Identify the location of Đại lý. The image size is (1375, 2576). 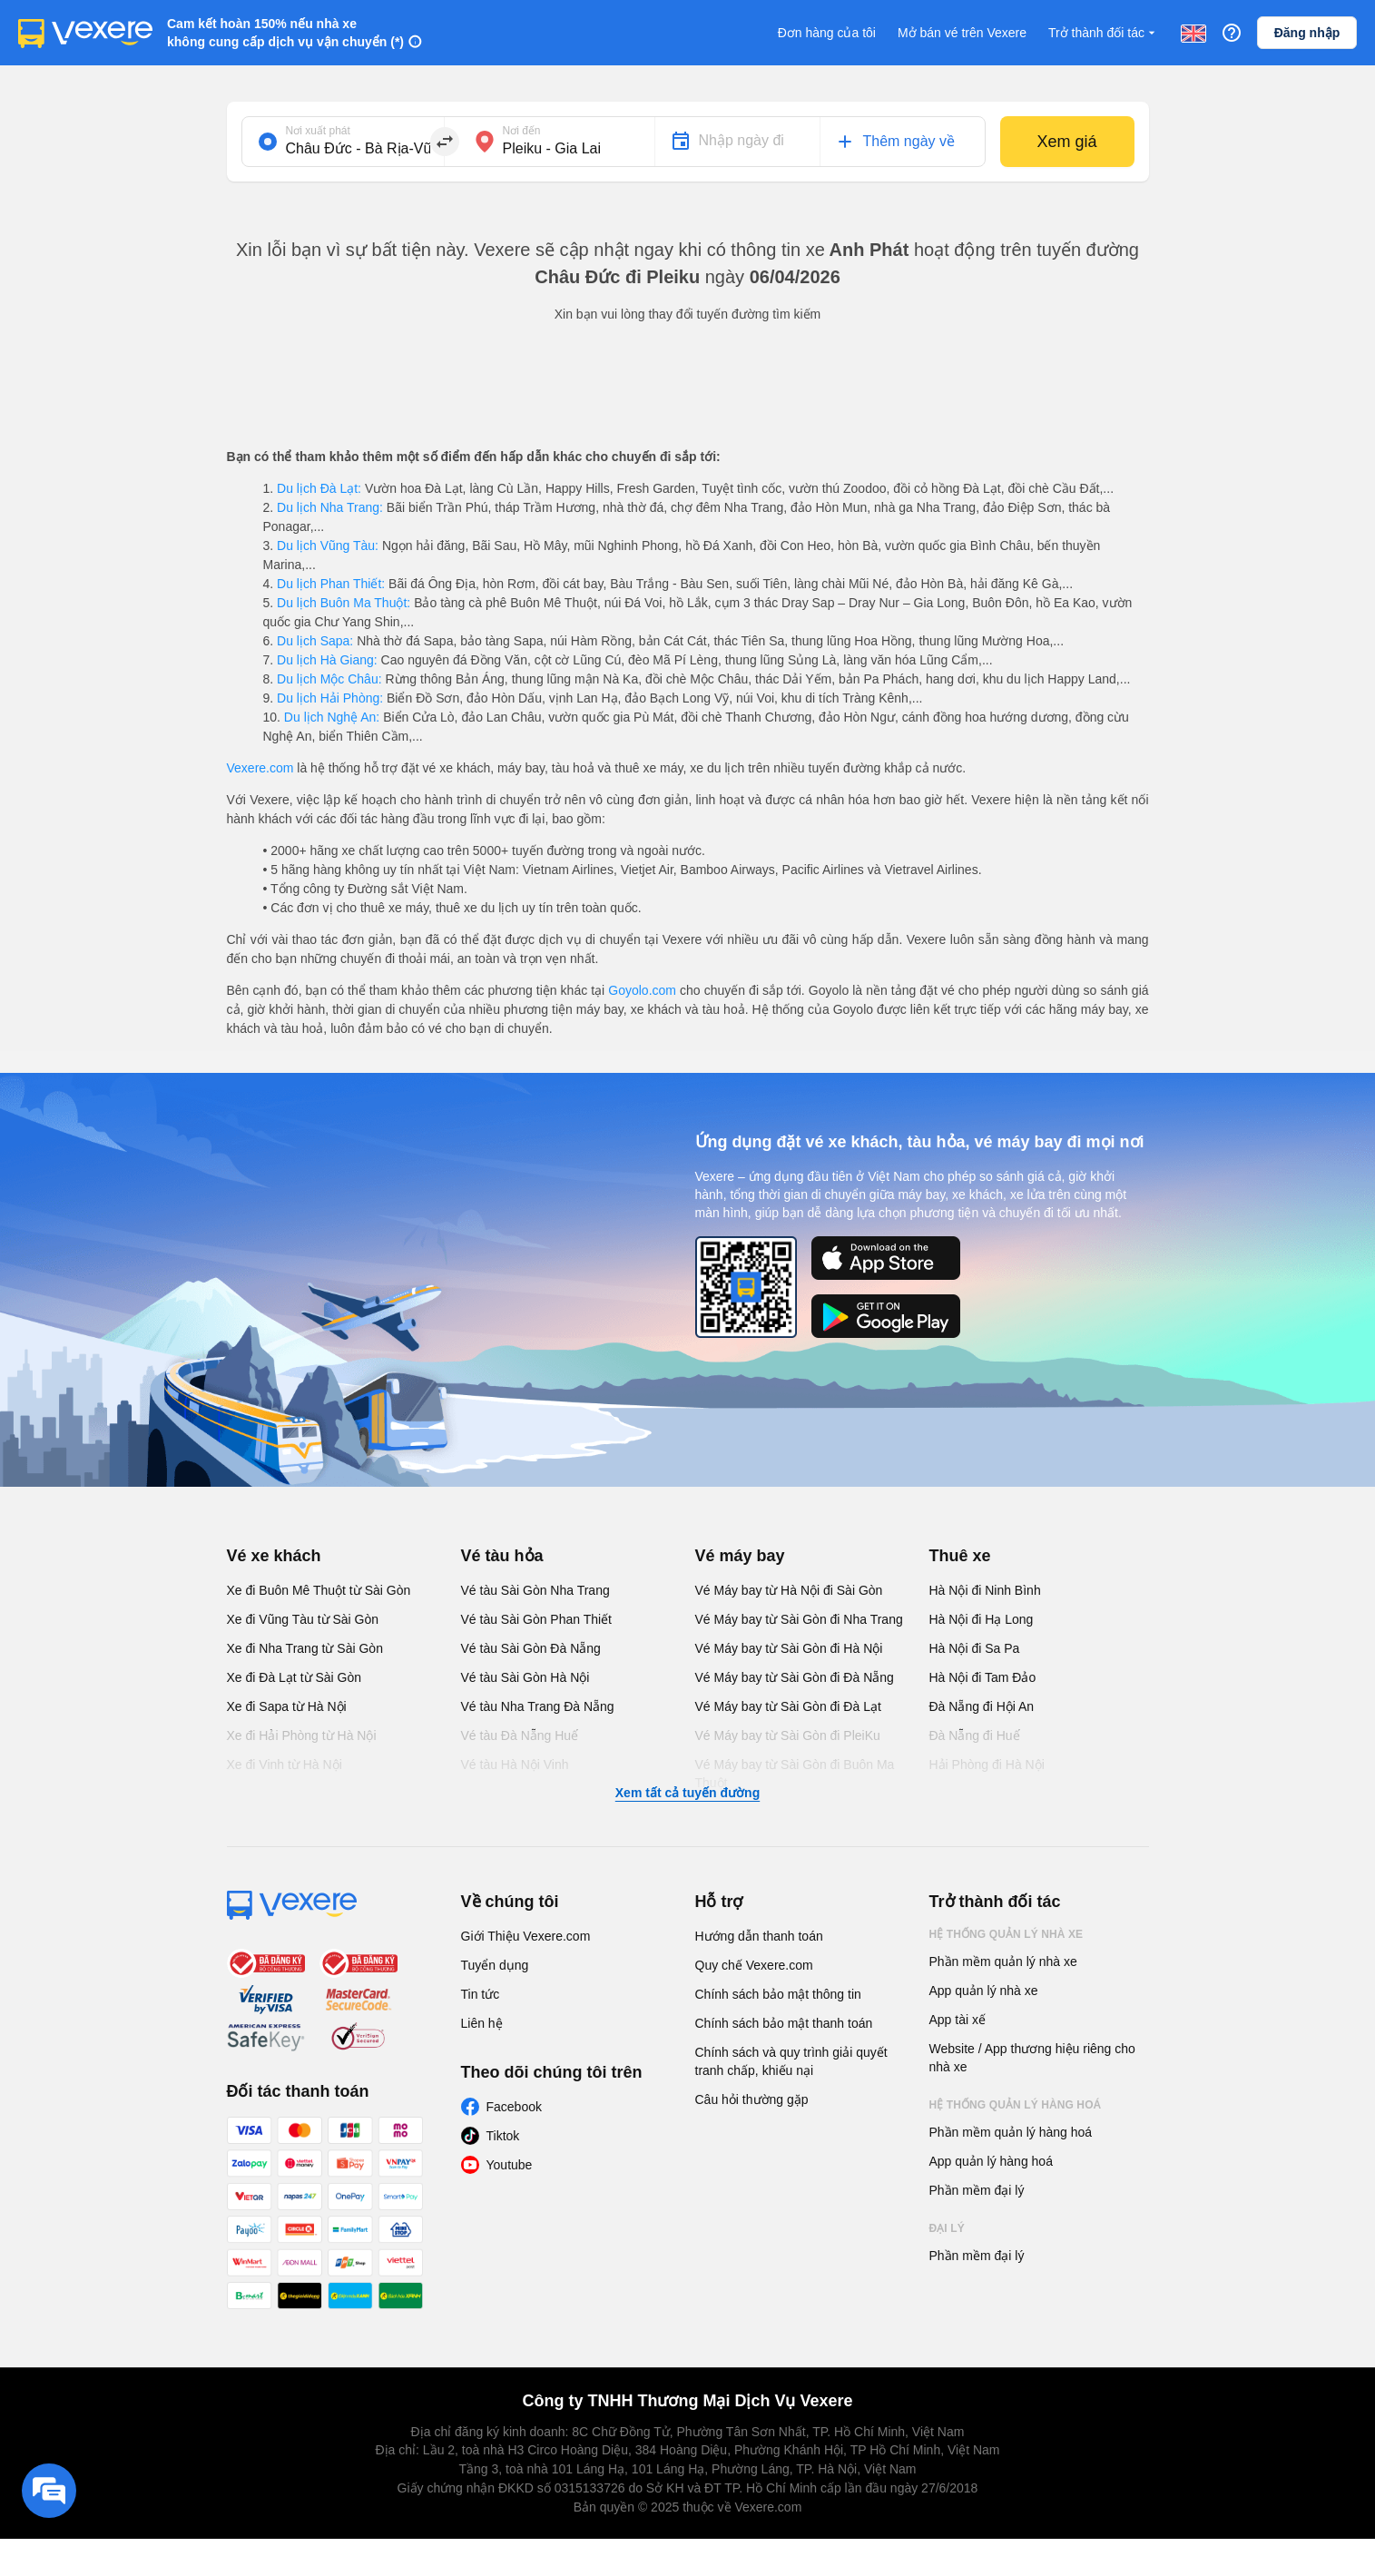
(947, 2228).